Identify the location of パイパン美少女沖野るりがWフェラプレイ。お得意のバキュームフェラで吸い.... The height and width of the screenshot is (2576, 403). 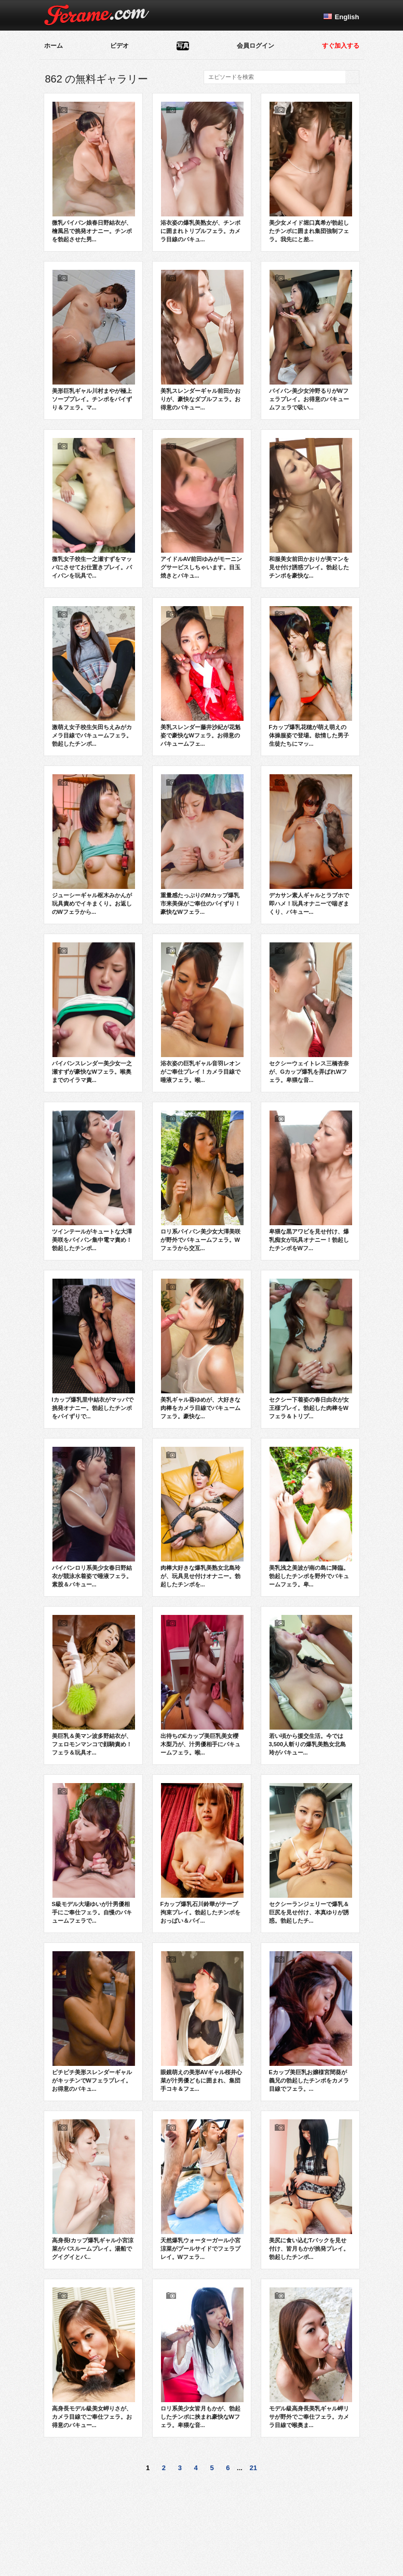
(311, 339).